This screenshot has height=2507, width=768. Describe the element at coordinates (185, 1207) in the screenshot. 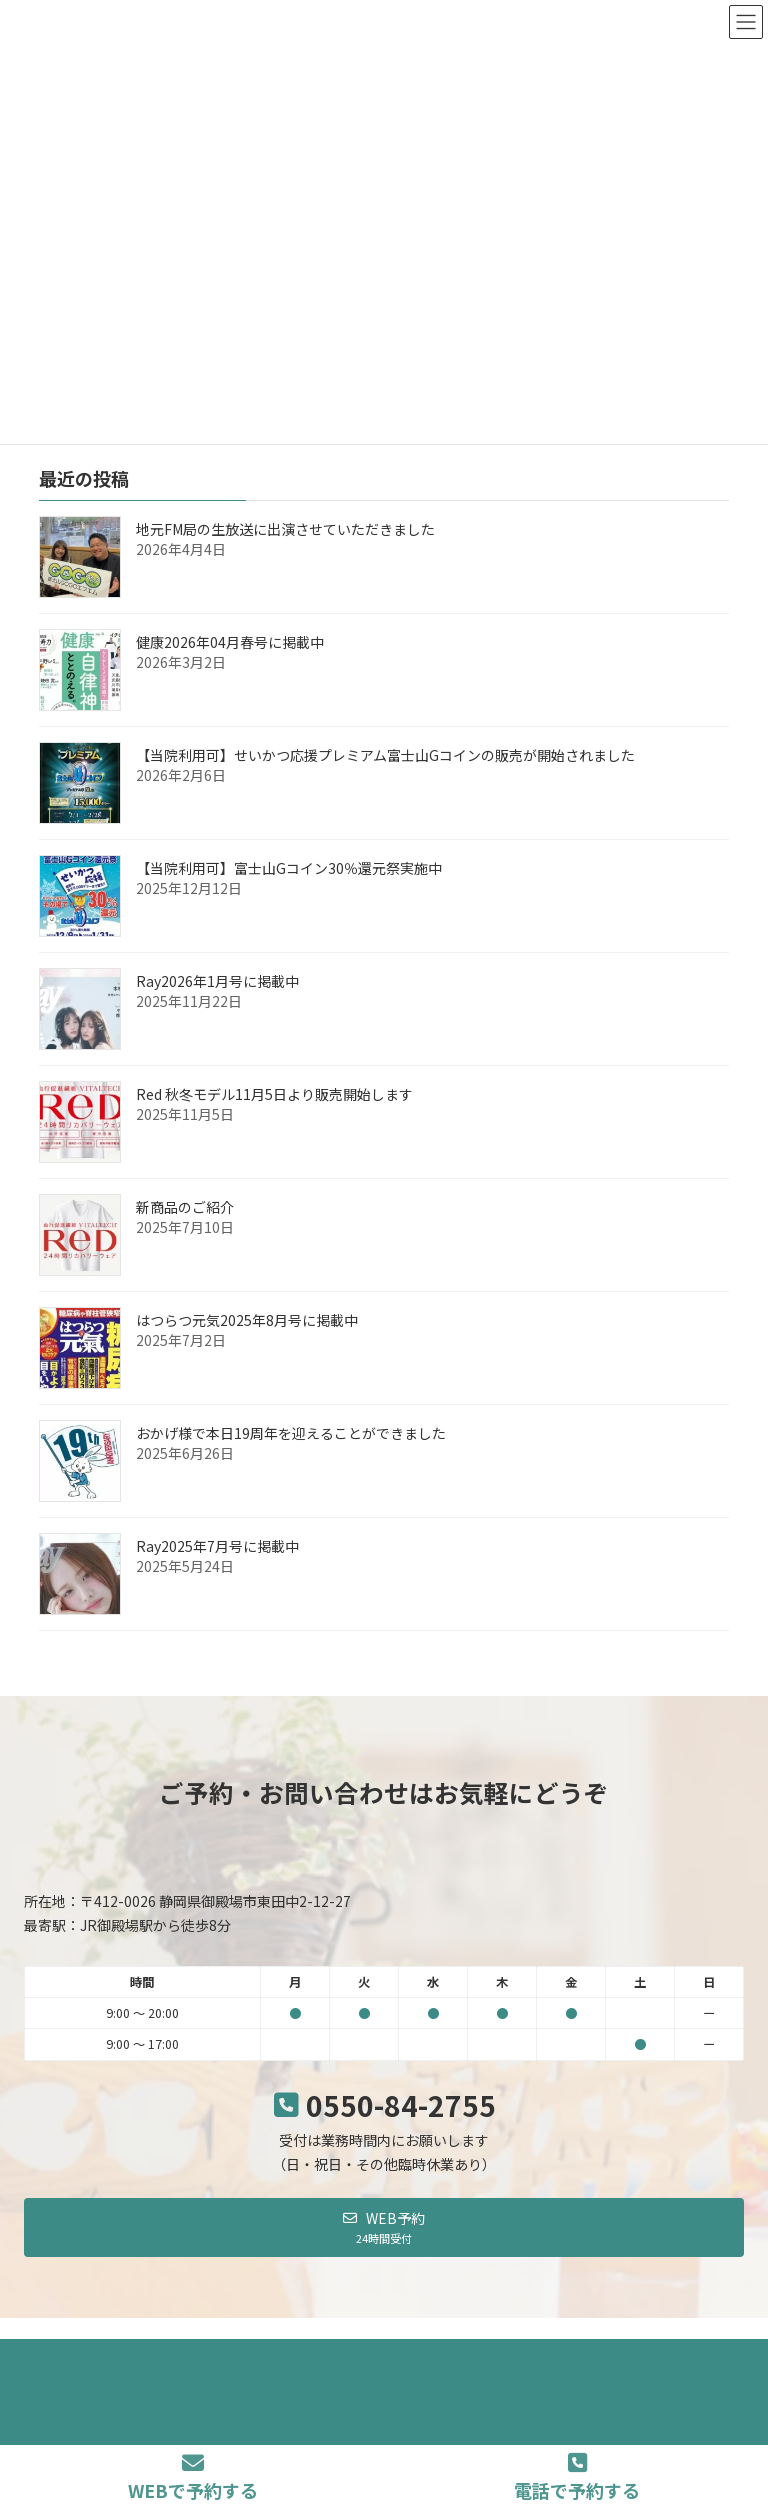

I see `新商品のご紹介` at that location.